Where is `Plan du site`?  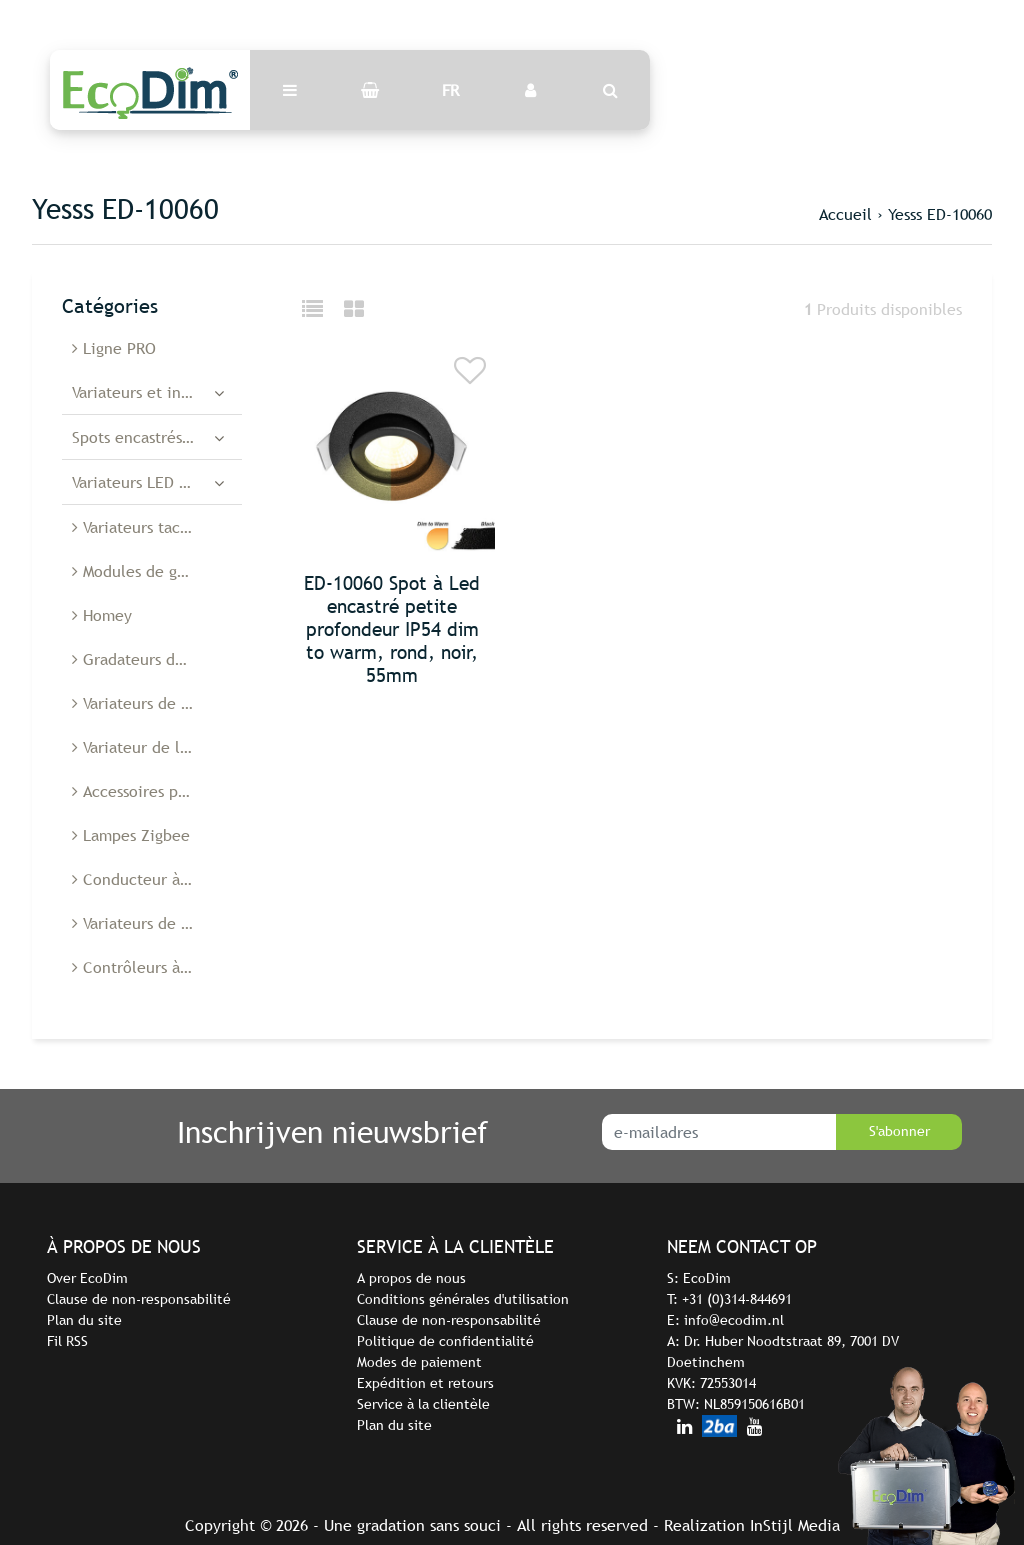
Plan du site is located at coordinates (84, 1320).